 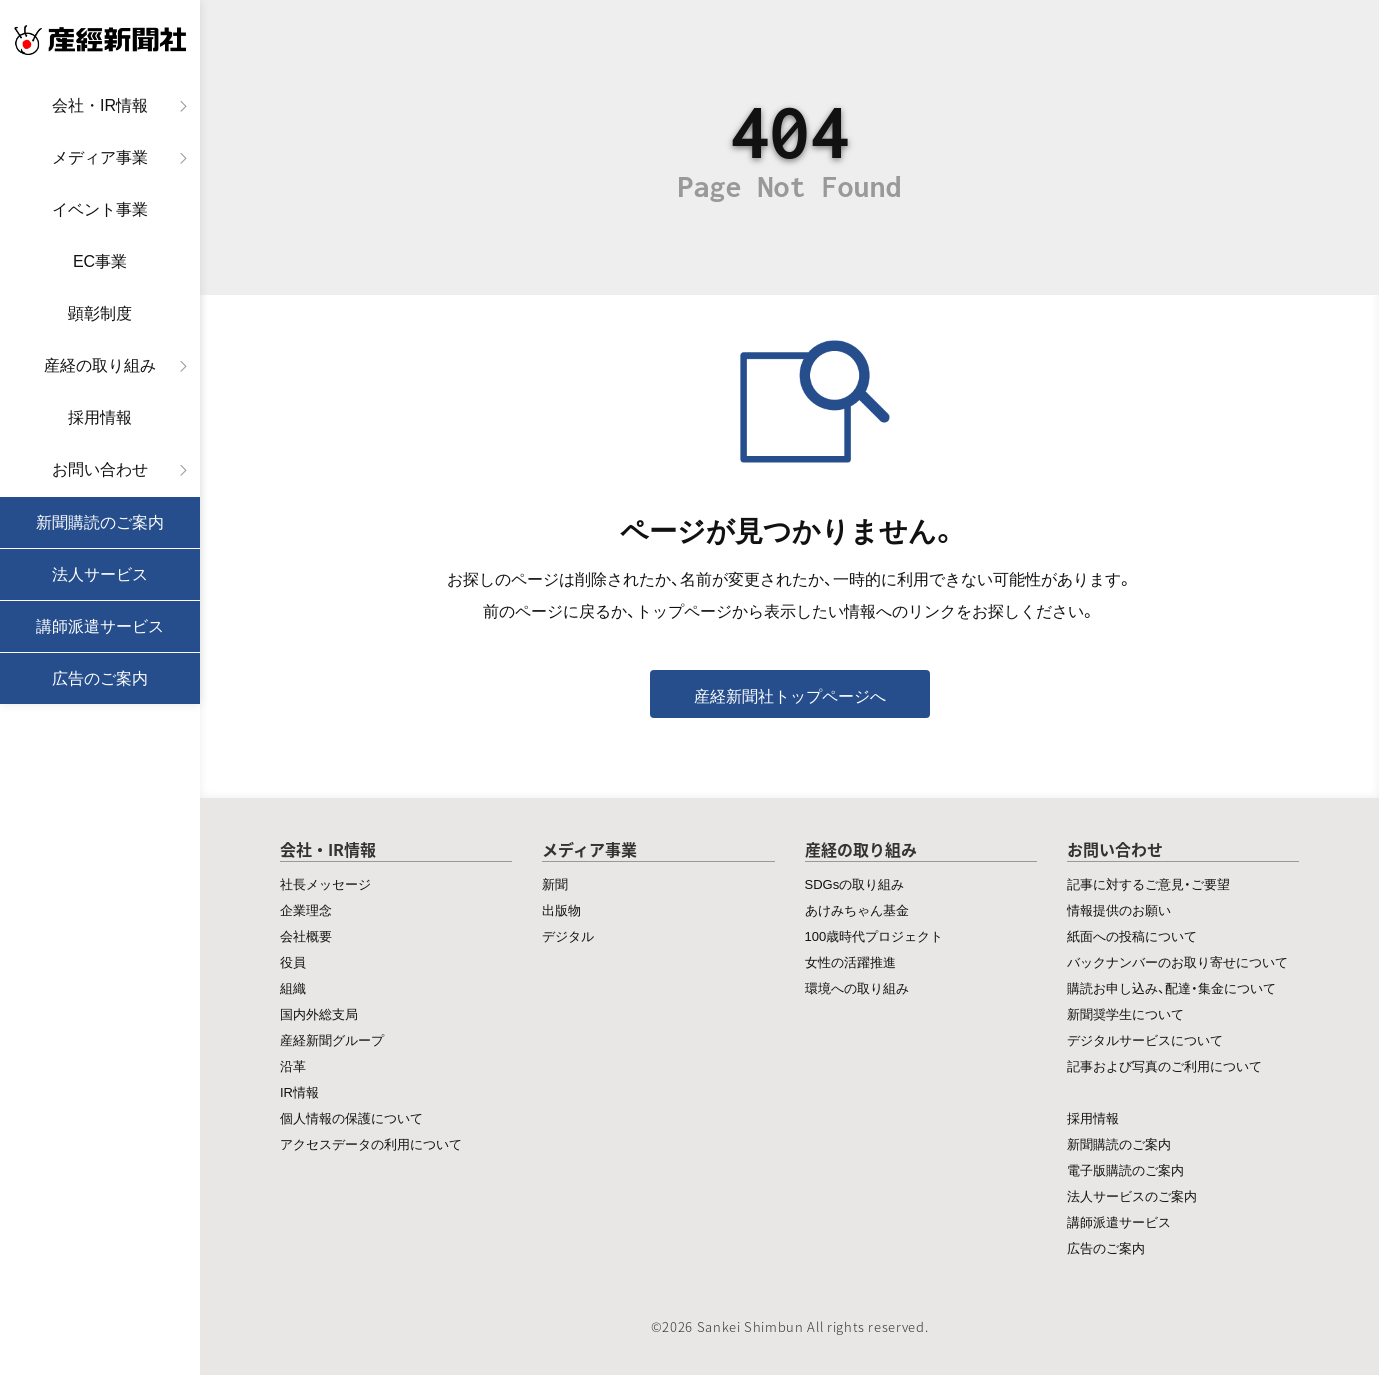 What do you see at coordinates (100, 157) in the screenshot?
I see `メディア事業` at bounding box center [100, 157].